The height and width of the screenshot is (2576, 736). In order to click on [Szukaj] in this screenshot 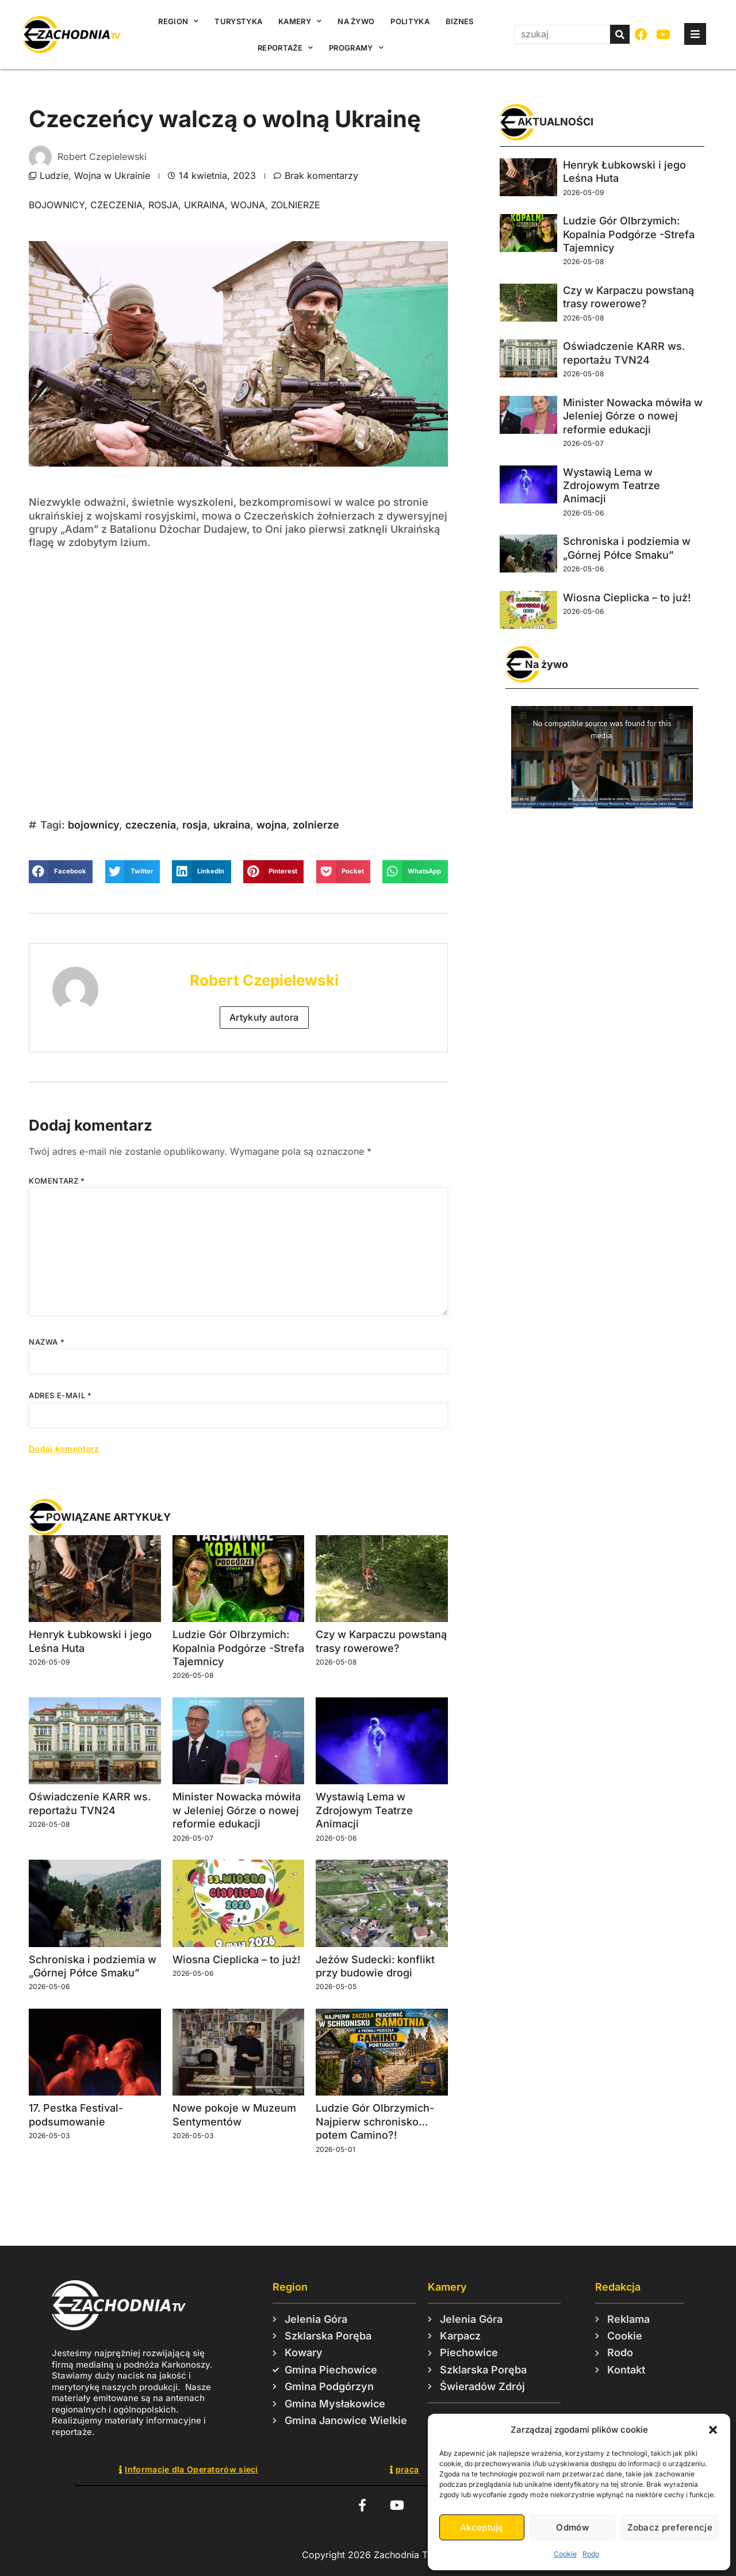, I will do `click(620, 34)`.